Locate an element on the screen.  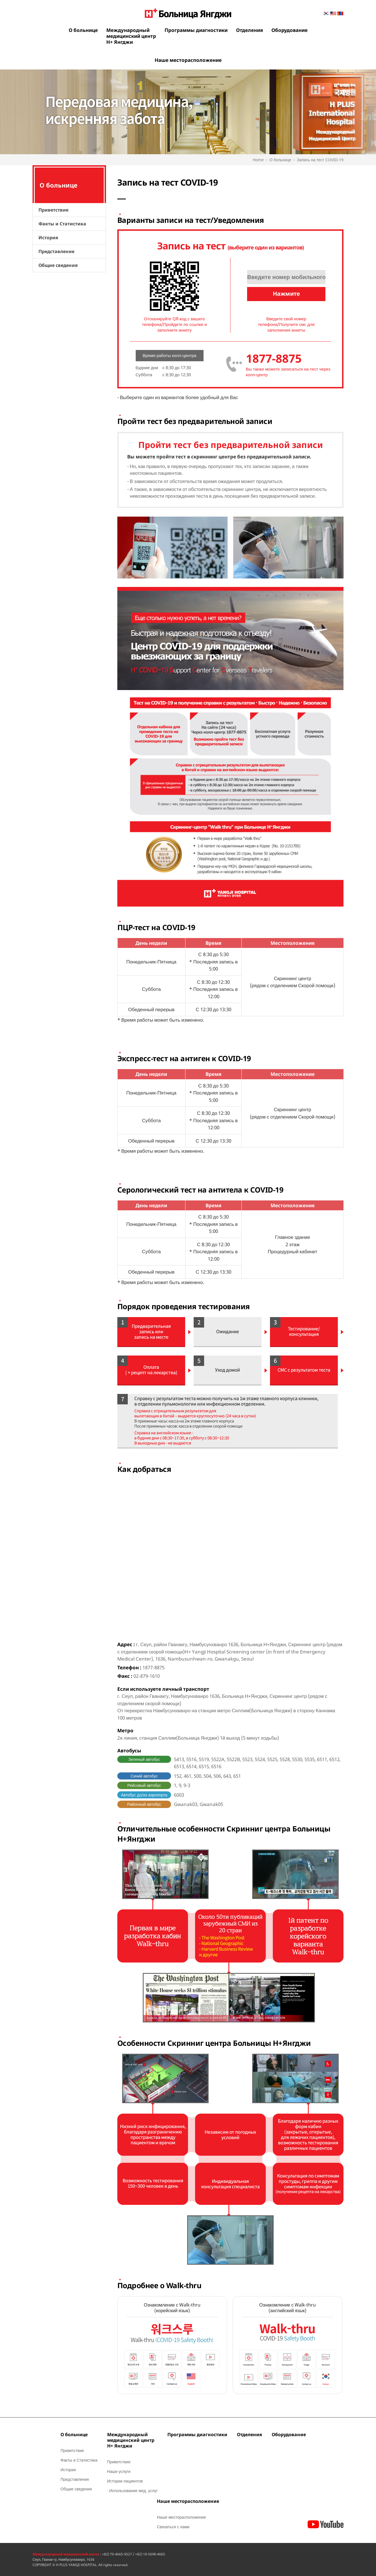
Нажмите is located at coordinates (286, 293).